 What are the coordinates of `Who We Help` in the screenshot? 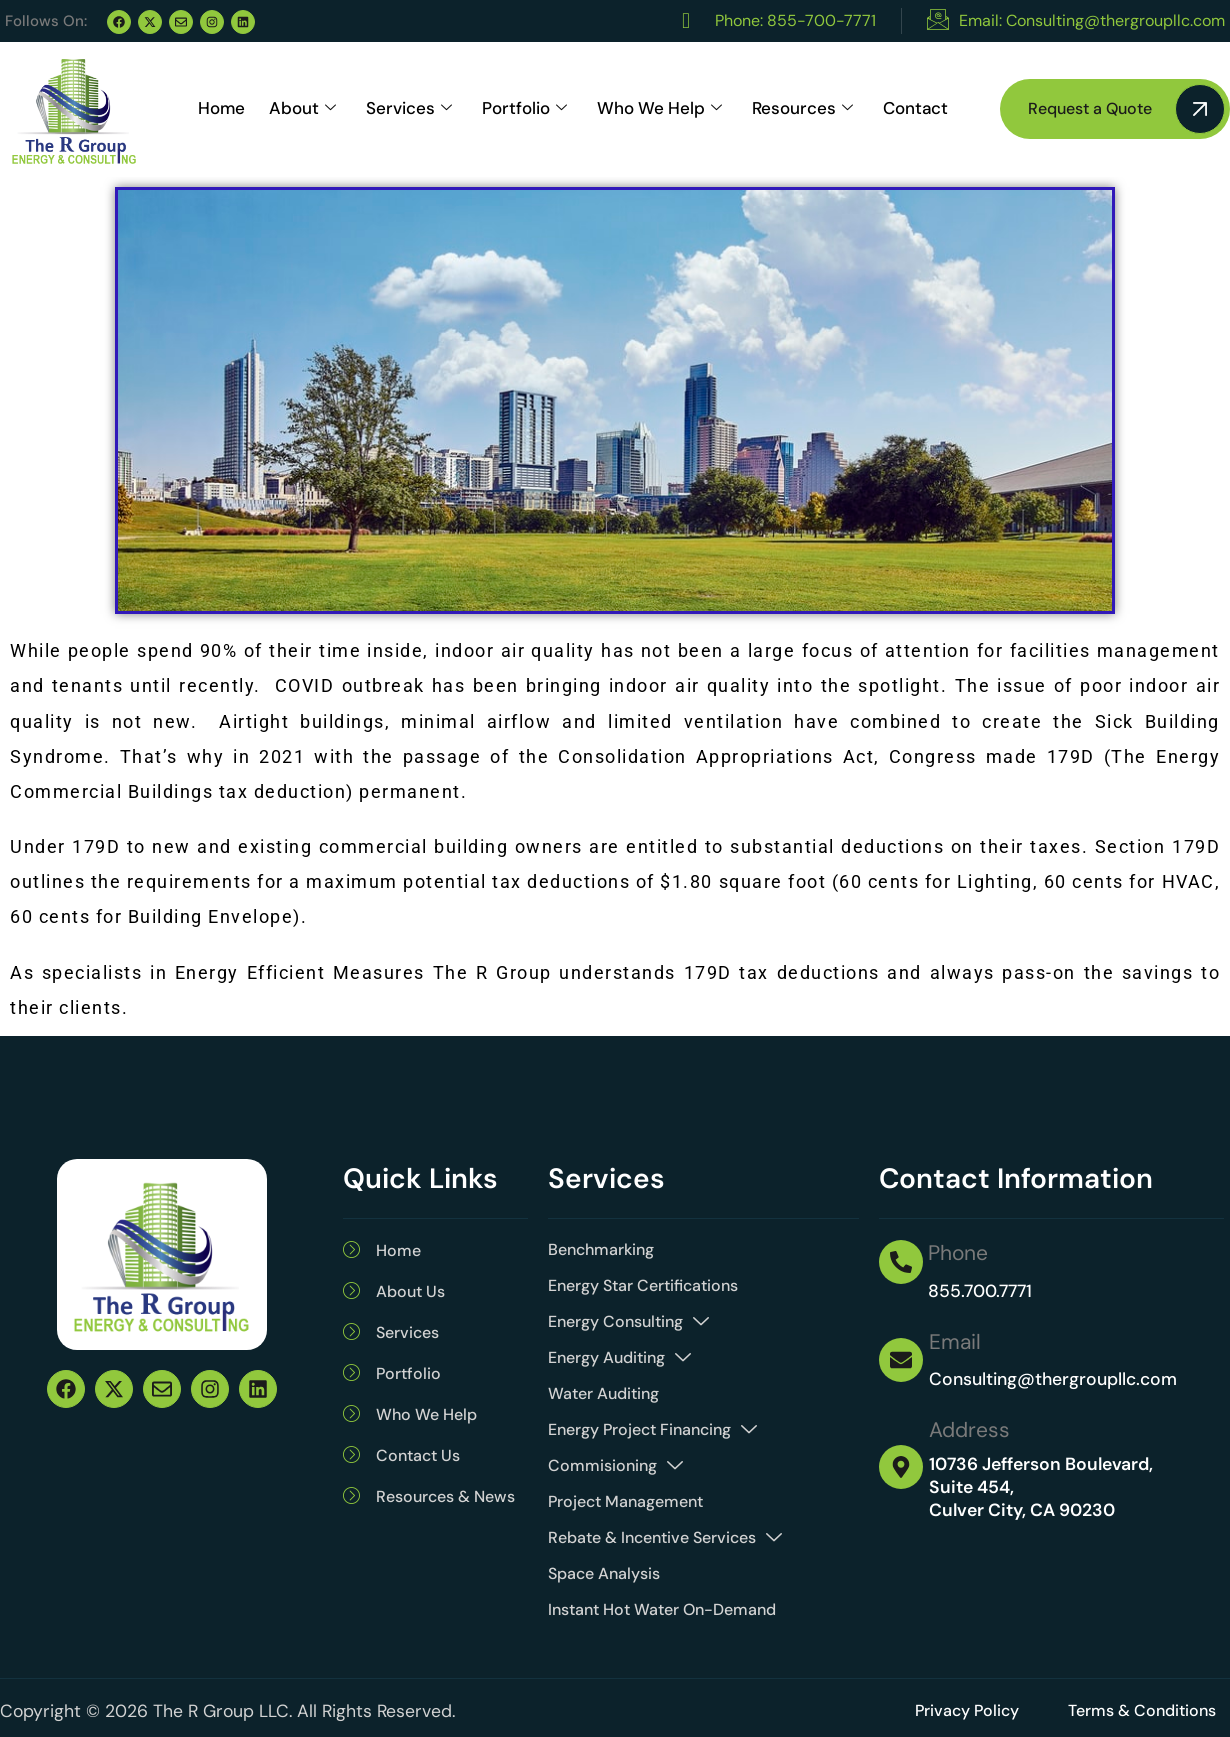 It's located at (659, 123).